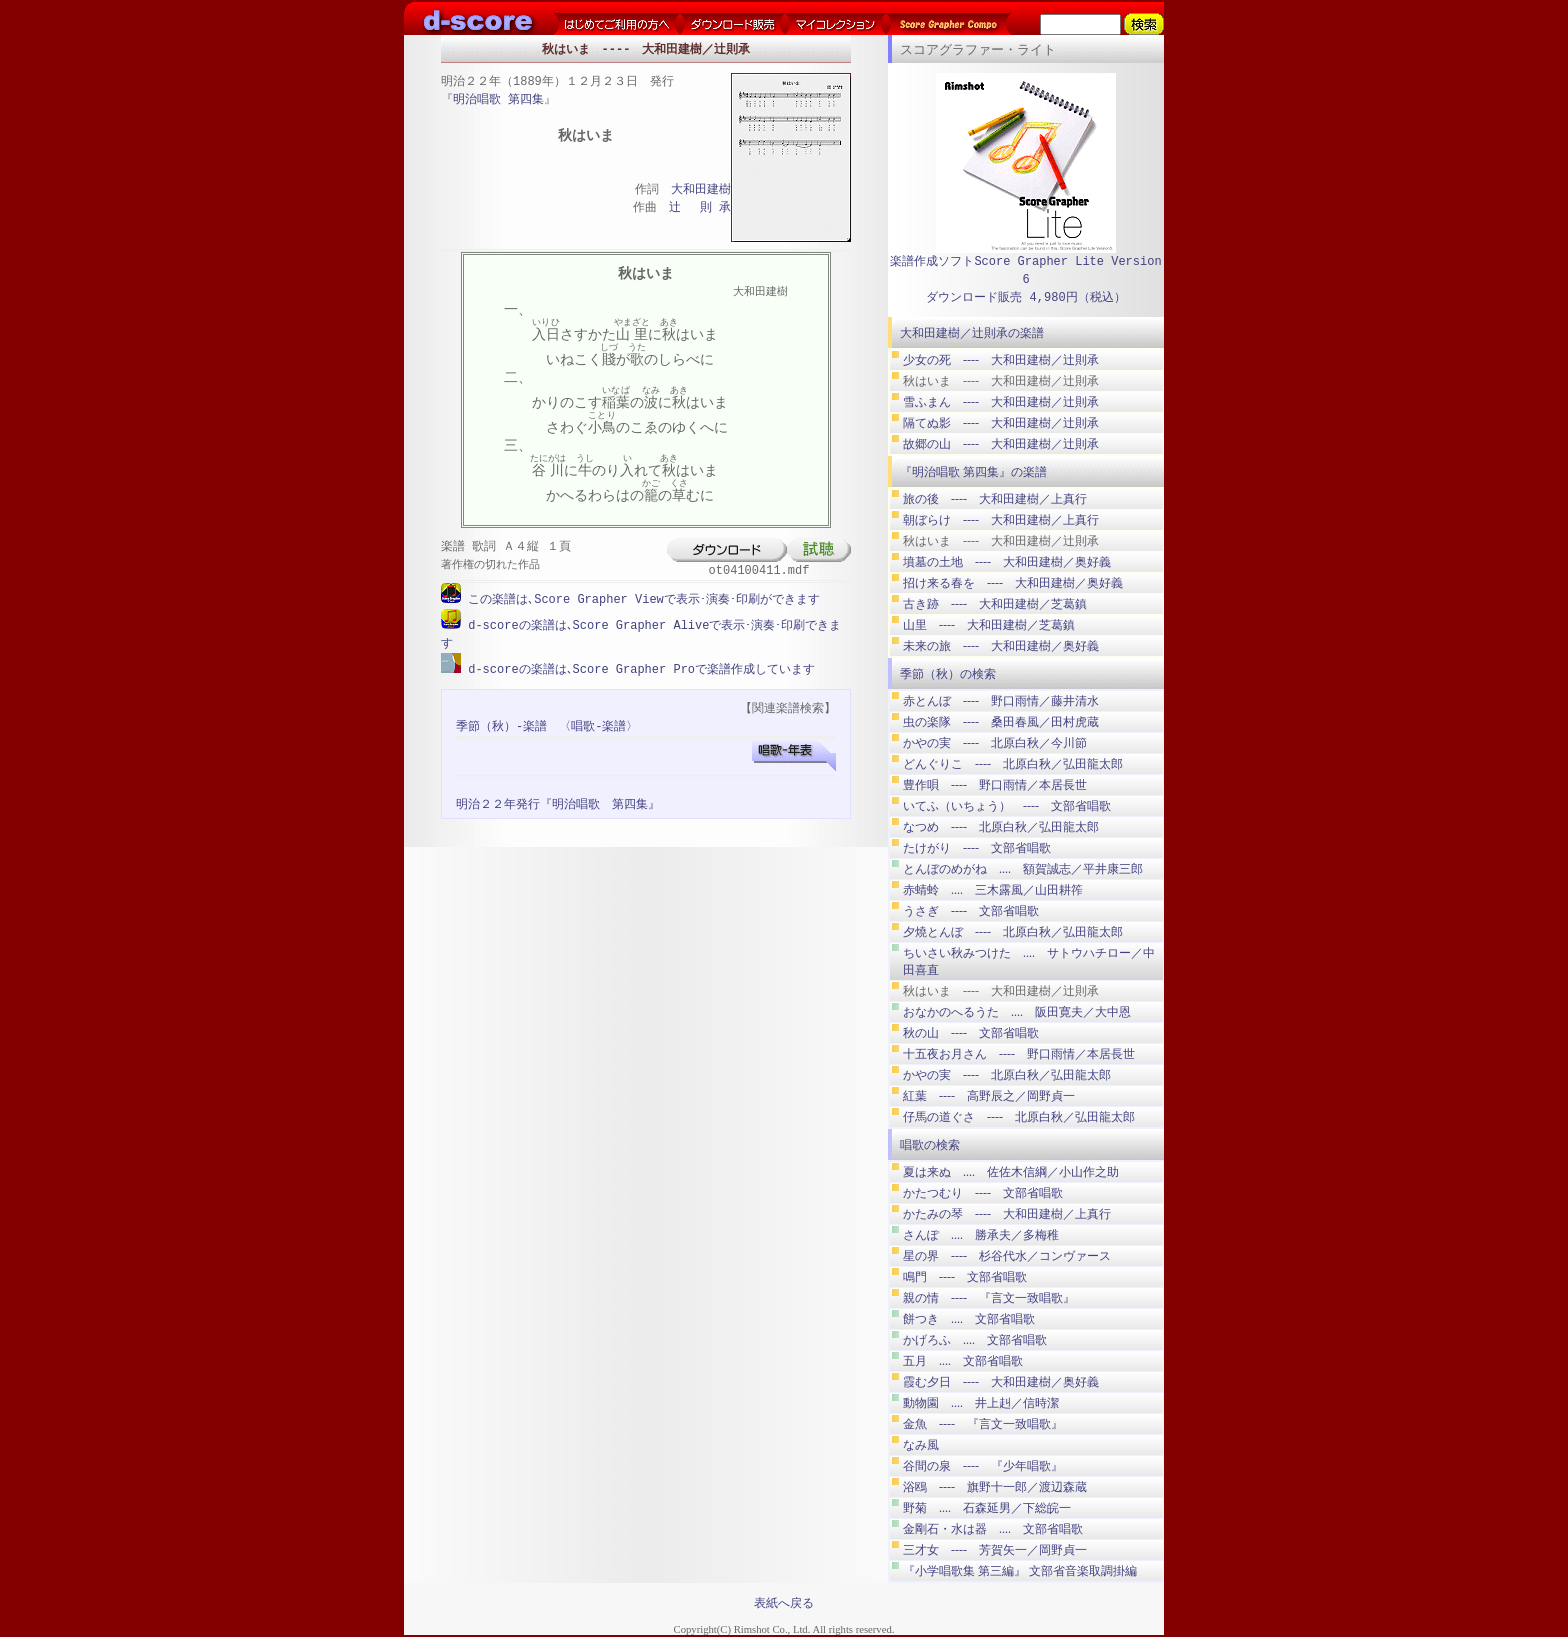 This screenshot has height=1637, width=1568. What do you see at coordinates (995, 1487) in the screenshot?
I see `浴鴎 ---- 旗野十一郎／渡辺森蔵` at bounding box center [995, 1487].